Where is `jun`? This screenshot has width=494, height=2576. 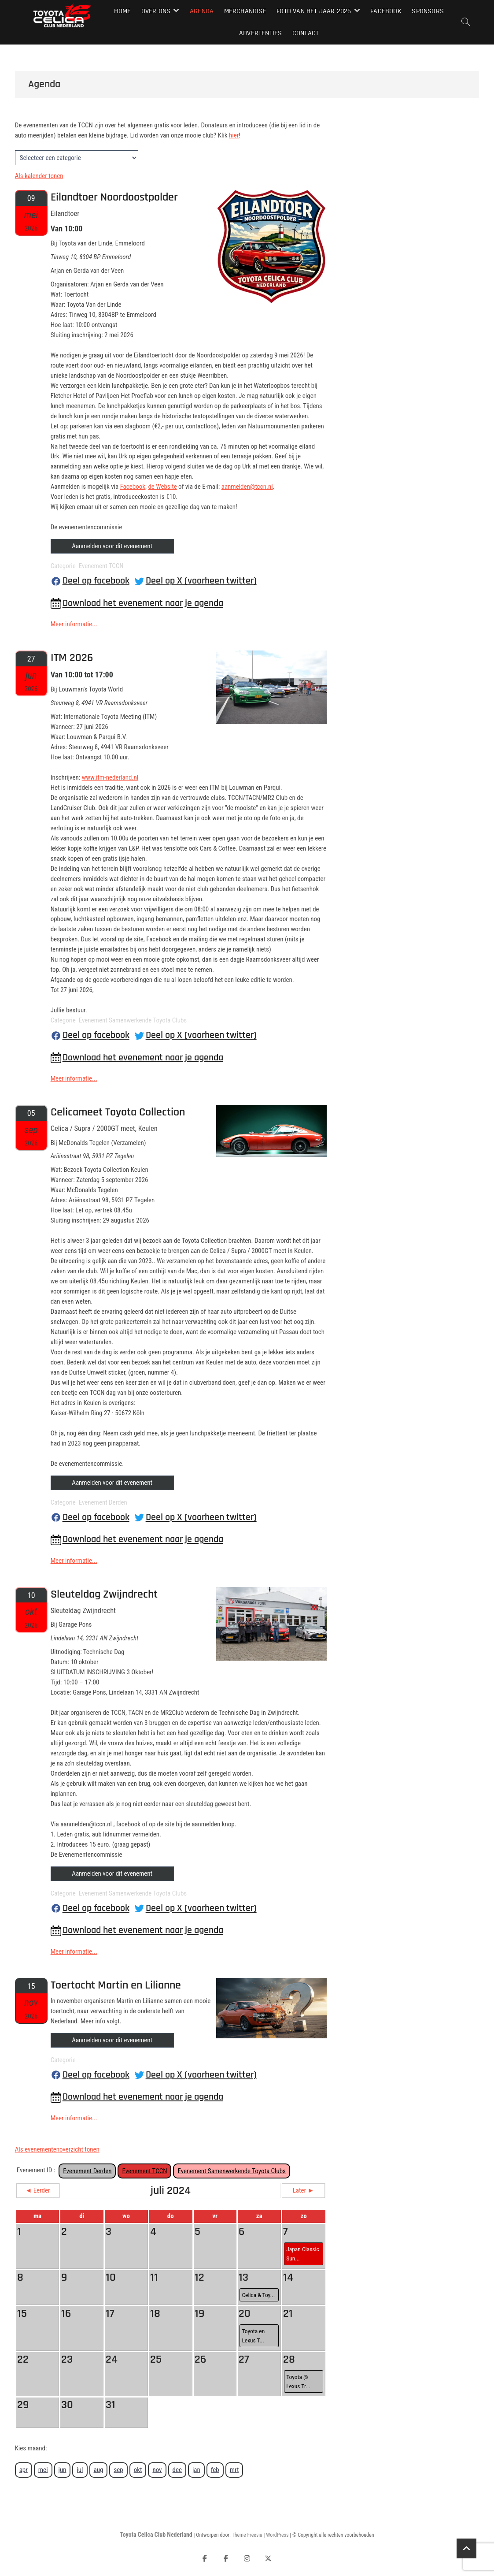
jun is located at coordinates (62, 2470).